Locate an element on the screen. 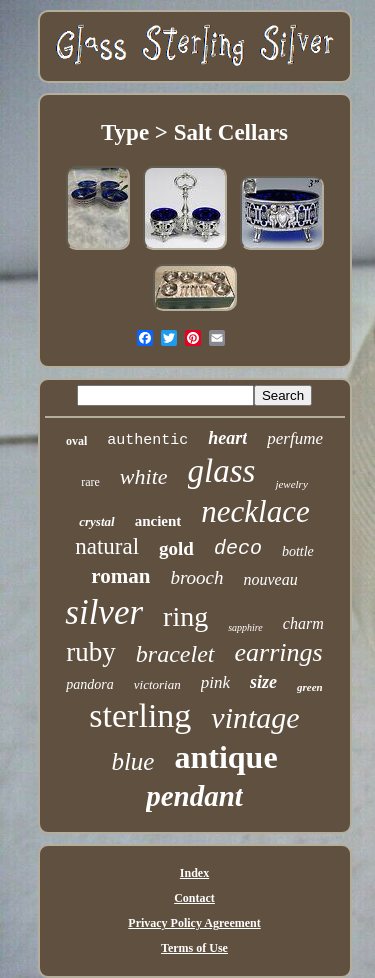  gold is located at coordinates (176, 548).